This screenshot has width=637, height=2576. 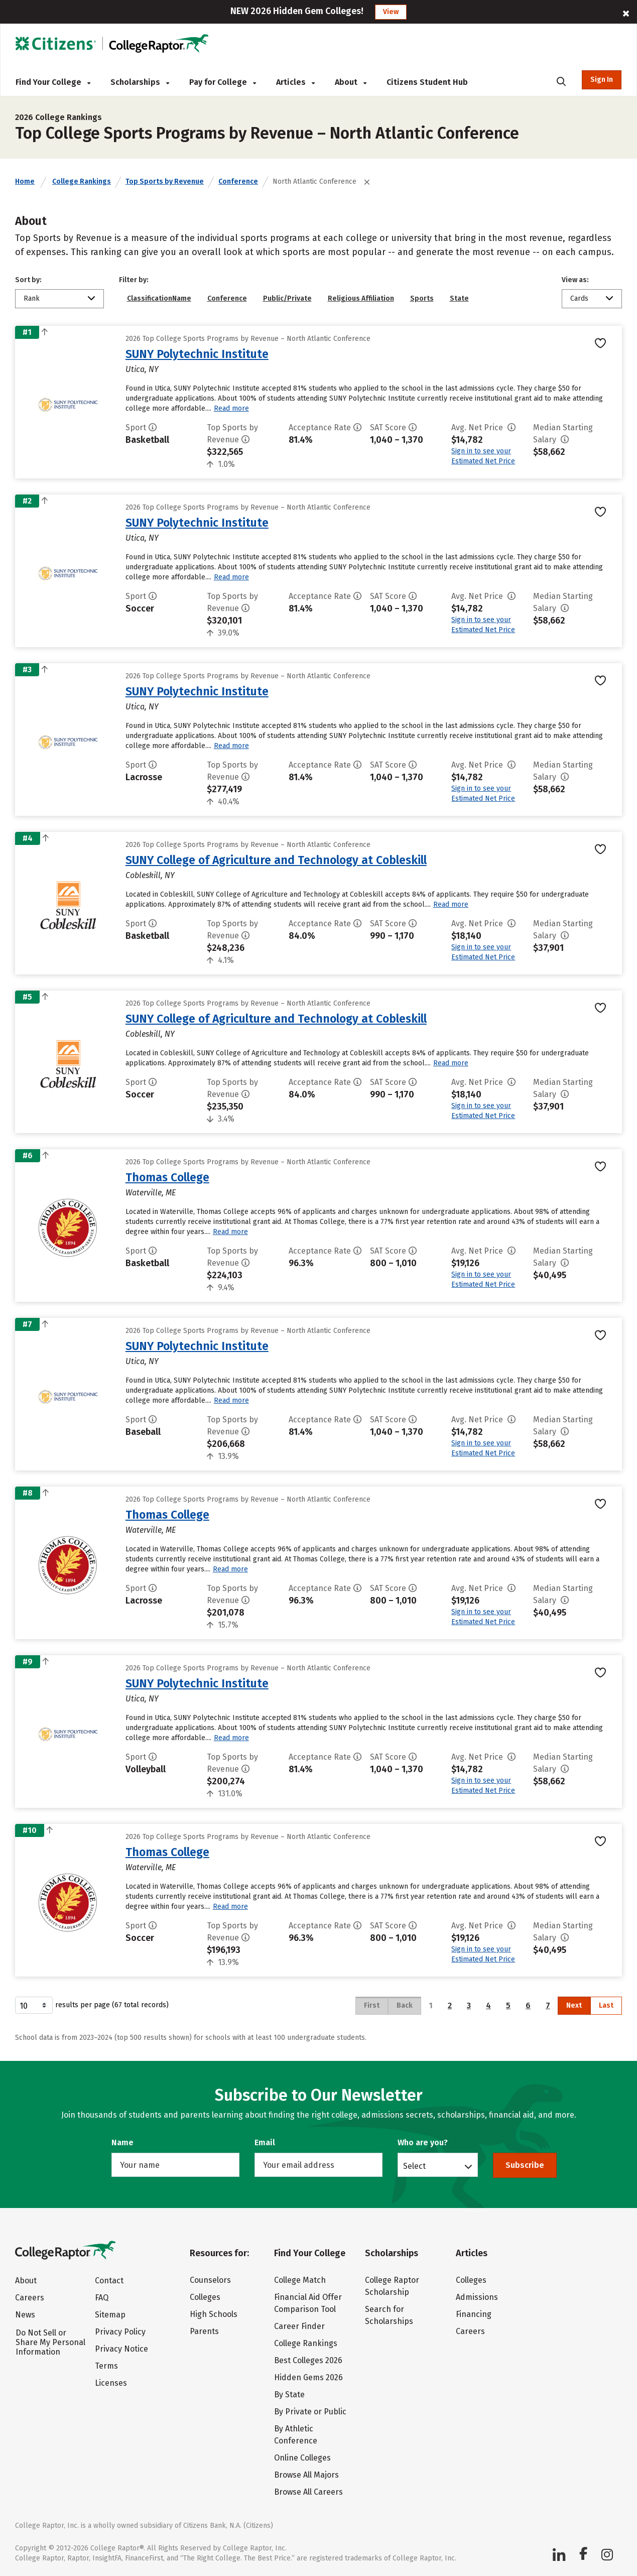 What do you see at coordinates (289, 2394) in the screenshot?
I see `By State` at bounding box center [289, 2394].